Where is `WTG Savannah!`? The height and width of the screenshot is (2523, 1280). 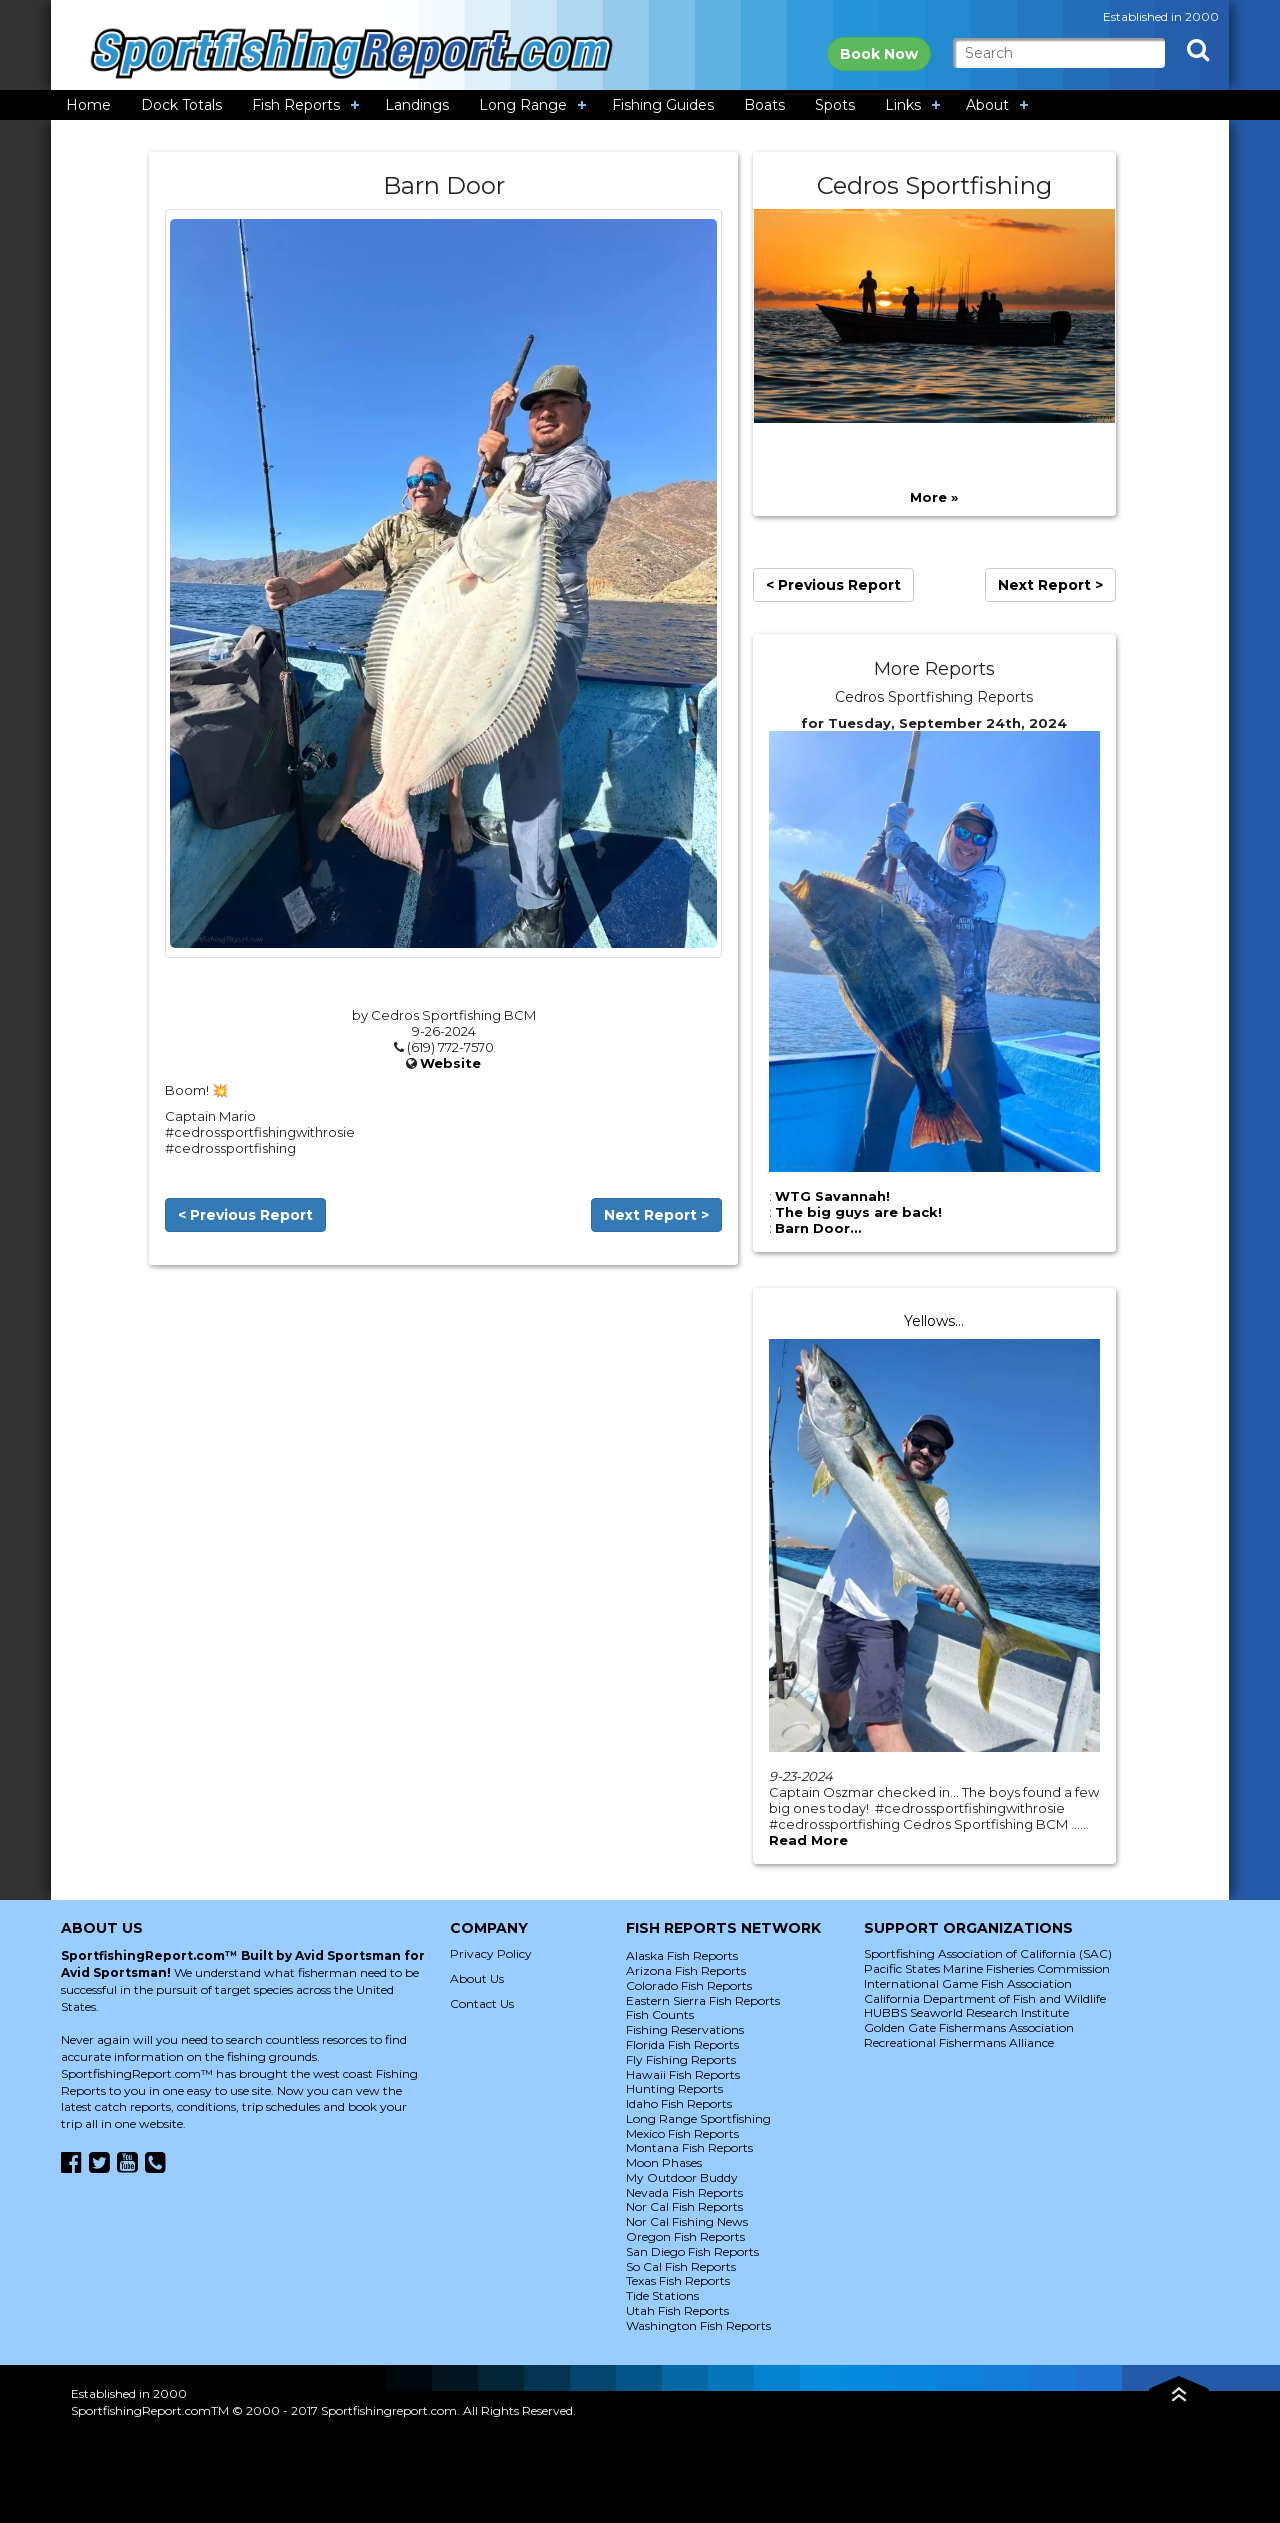 WTG Savannah! is located at coordinates (832, 1196).